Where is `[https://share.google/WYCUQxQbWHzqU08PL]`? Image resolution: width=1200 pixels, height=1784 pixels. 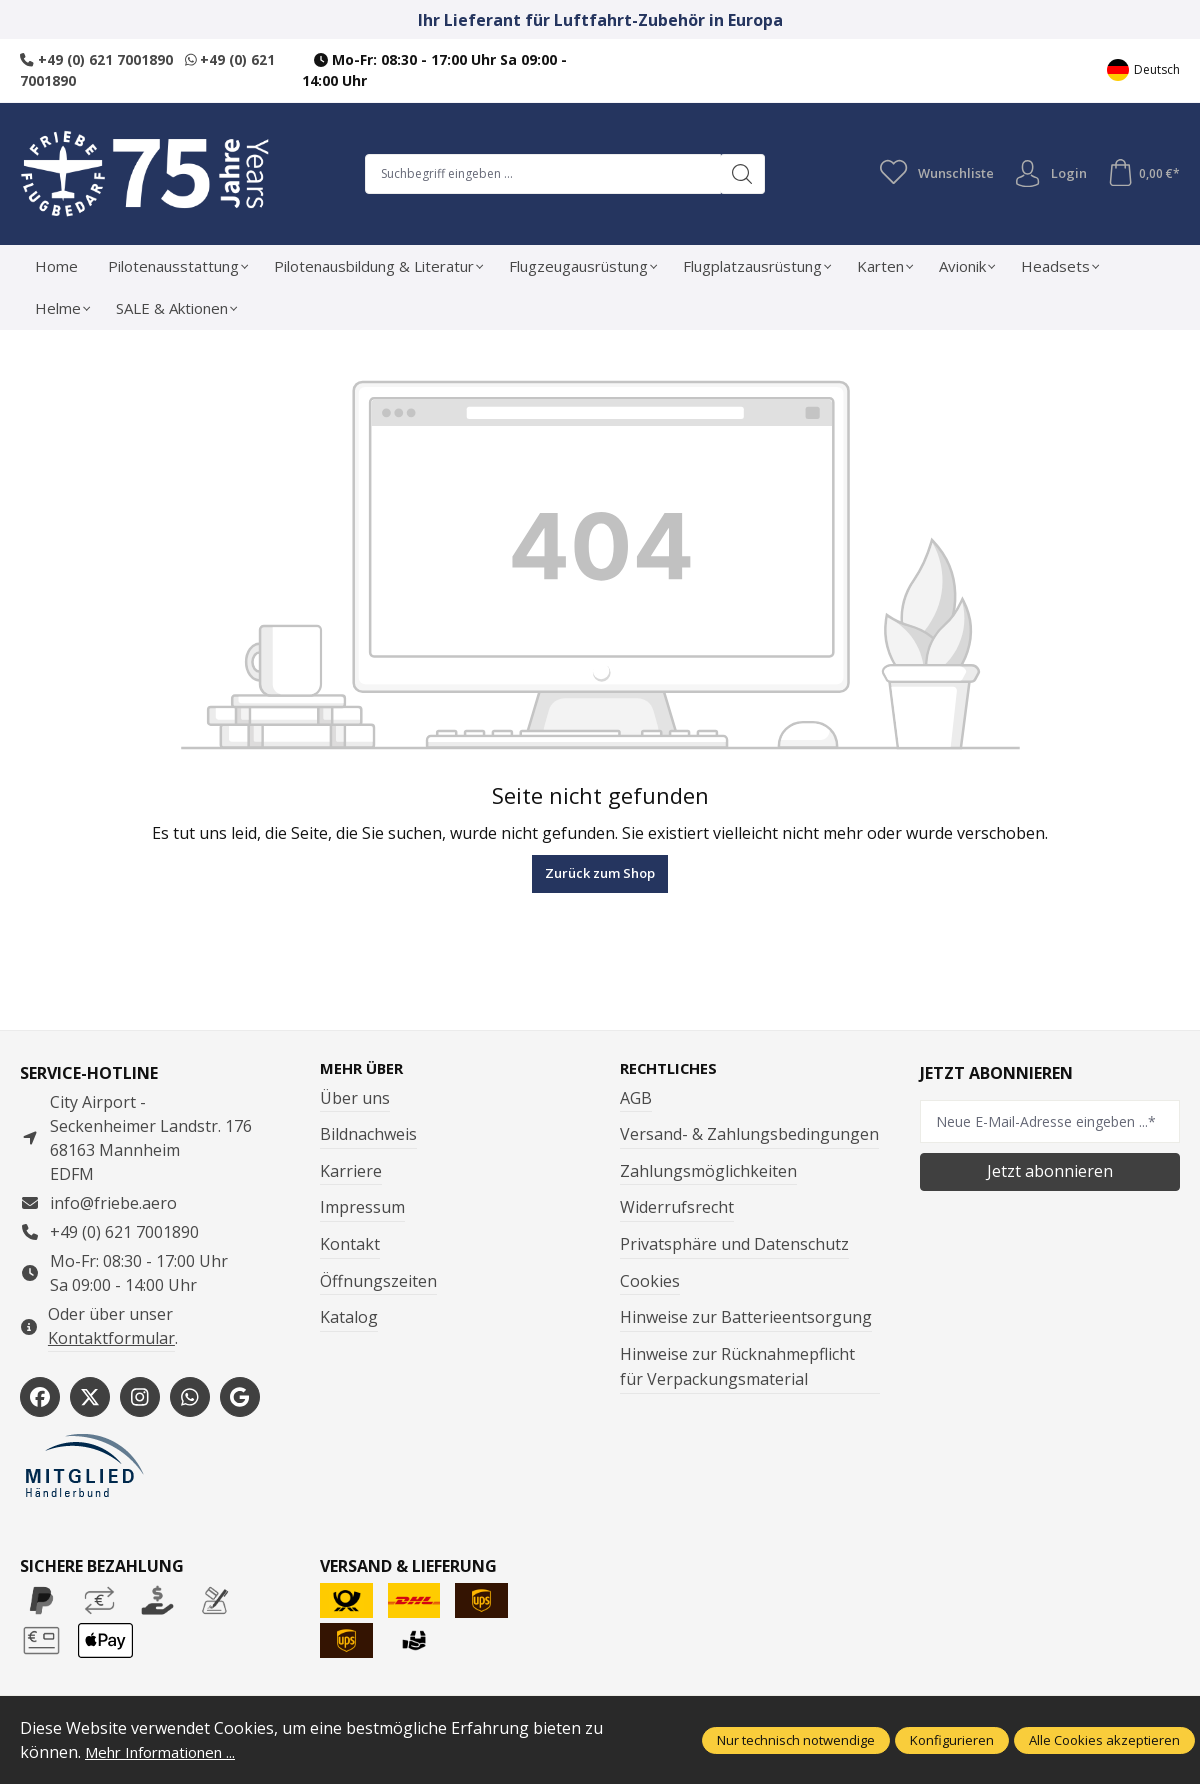 [https://share.google/WYCUQxQbWHzqU08PL] is located at coordinates (240, 1397).